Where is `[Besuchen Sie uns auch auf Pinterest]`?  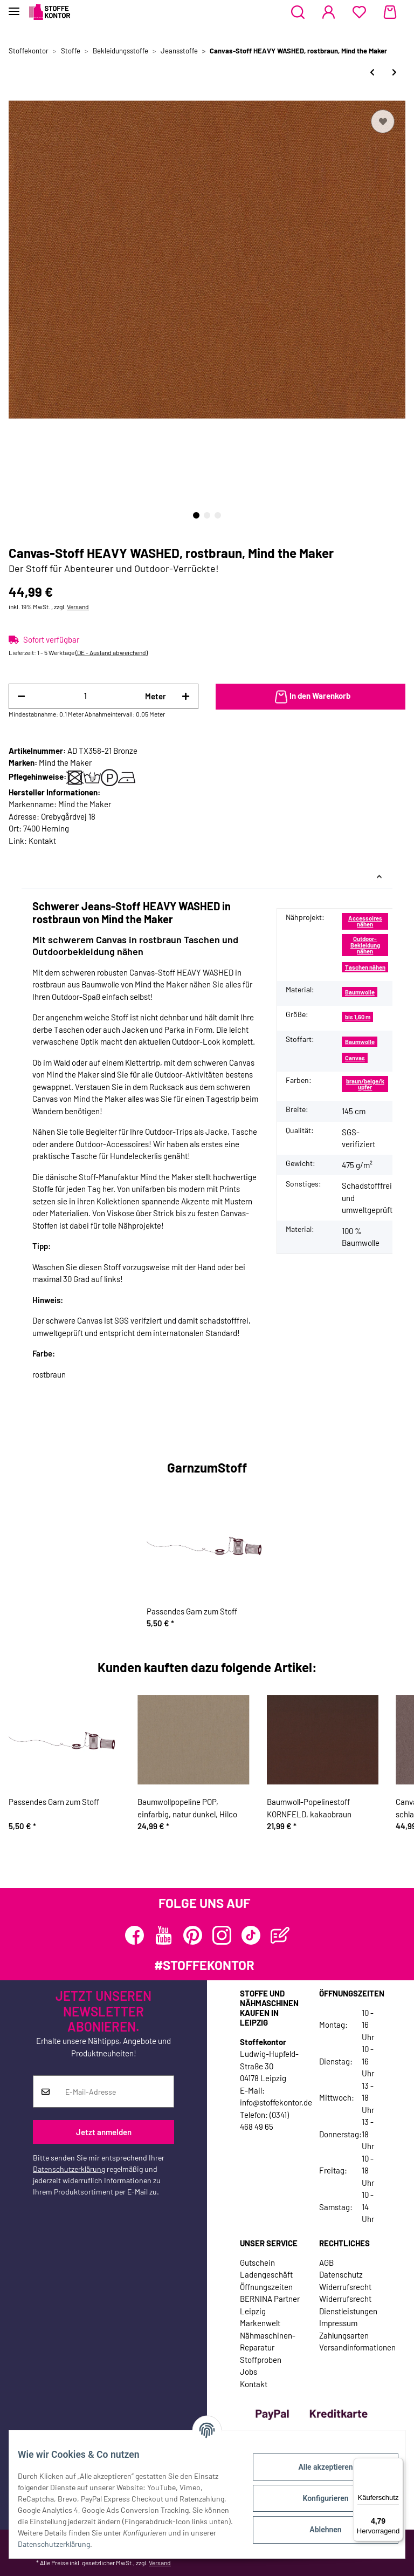
[Besuchen Sie uns auch auf Pinterest] is located at coordinates (192, 1935).